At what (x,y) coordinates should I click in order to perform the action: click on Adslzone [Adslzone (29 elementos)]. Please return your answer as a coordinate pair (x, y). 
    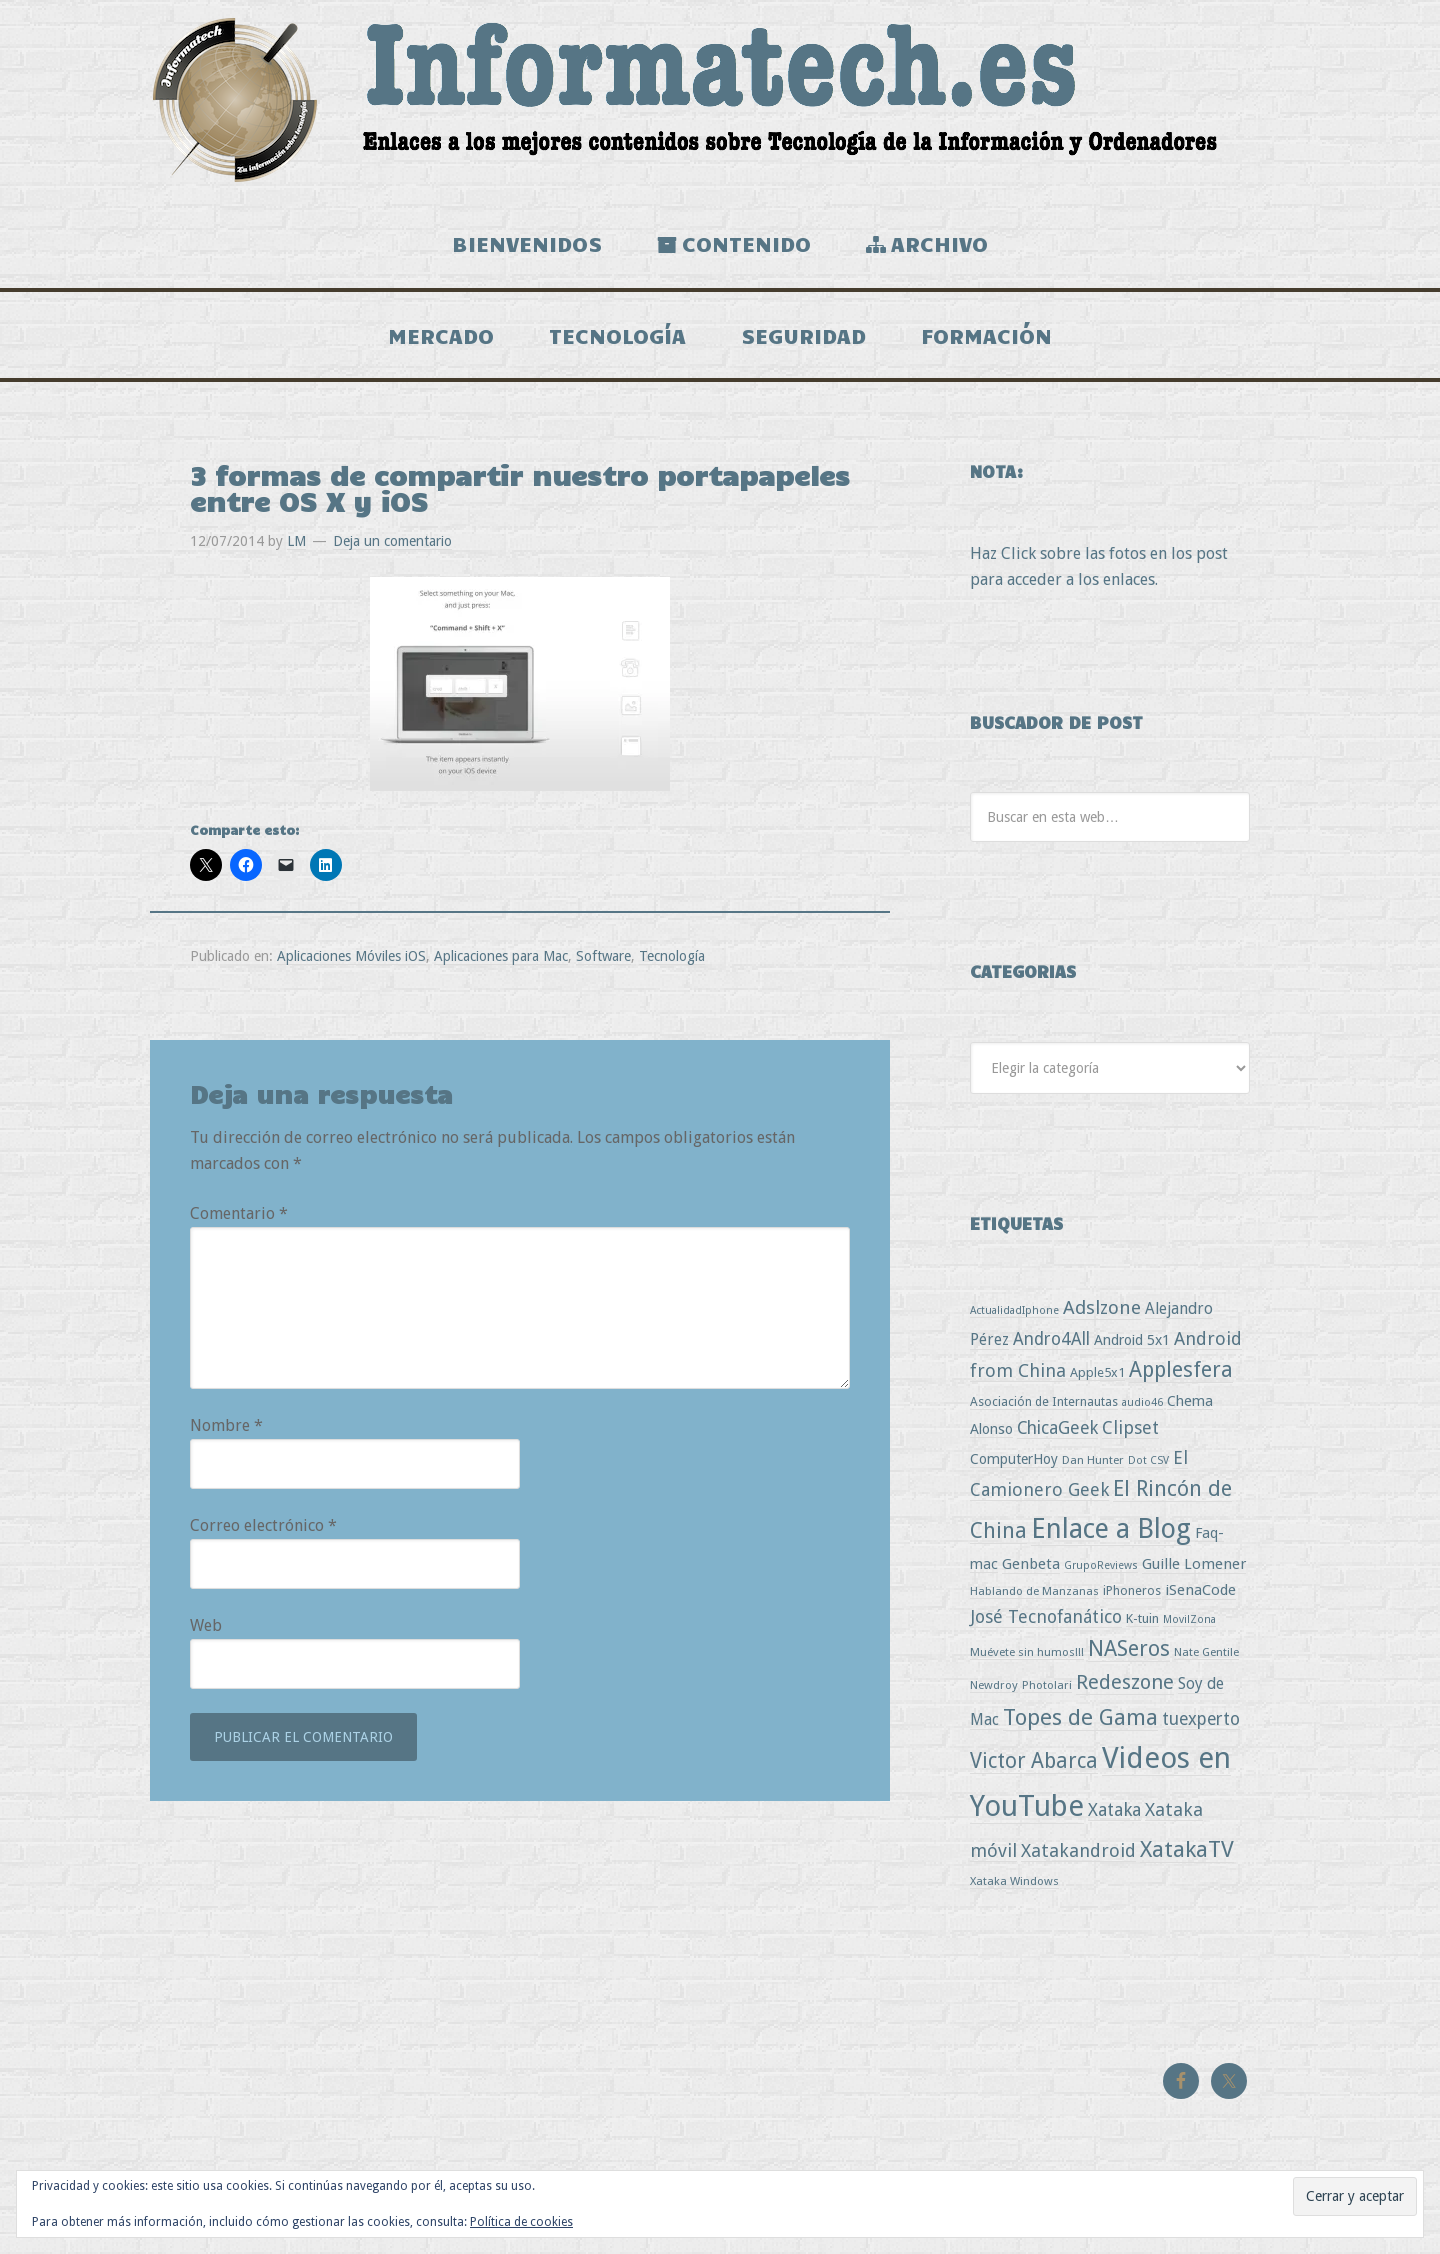
    Looking at the image, I should click on (1102, 1307).